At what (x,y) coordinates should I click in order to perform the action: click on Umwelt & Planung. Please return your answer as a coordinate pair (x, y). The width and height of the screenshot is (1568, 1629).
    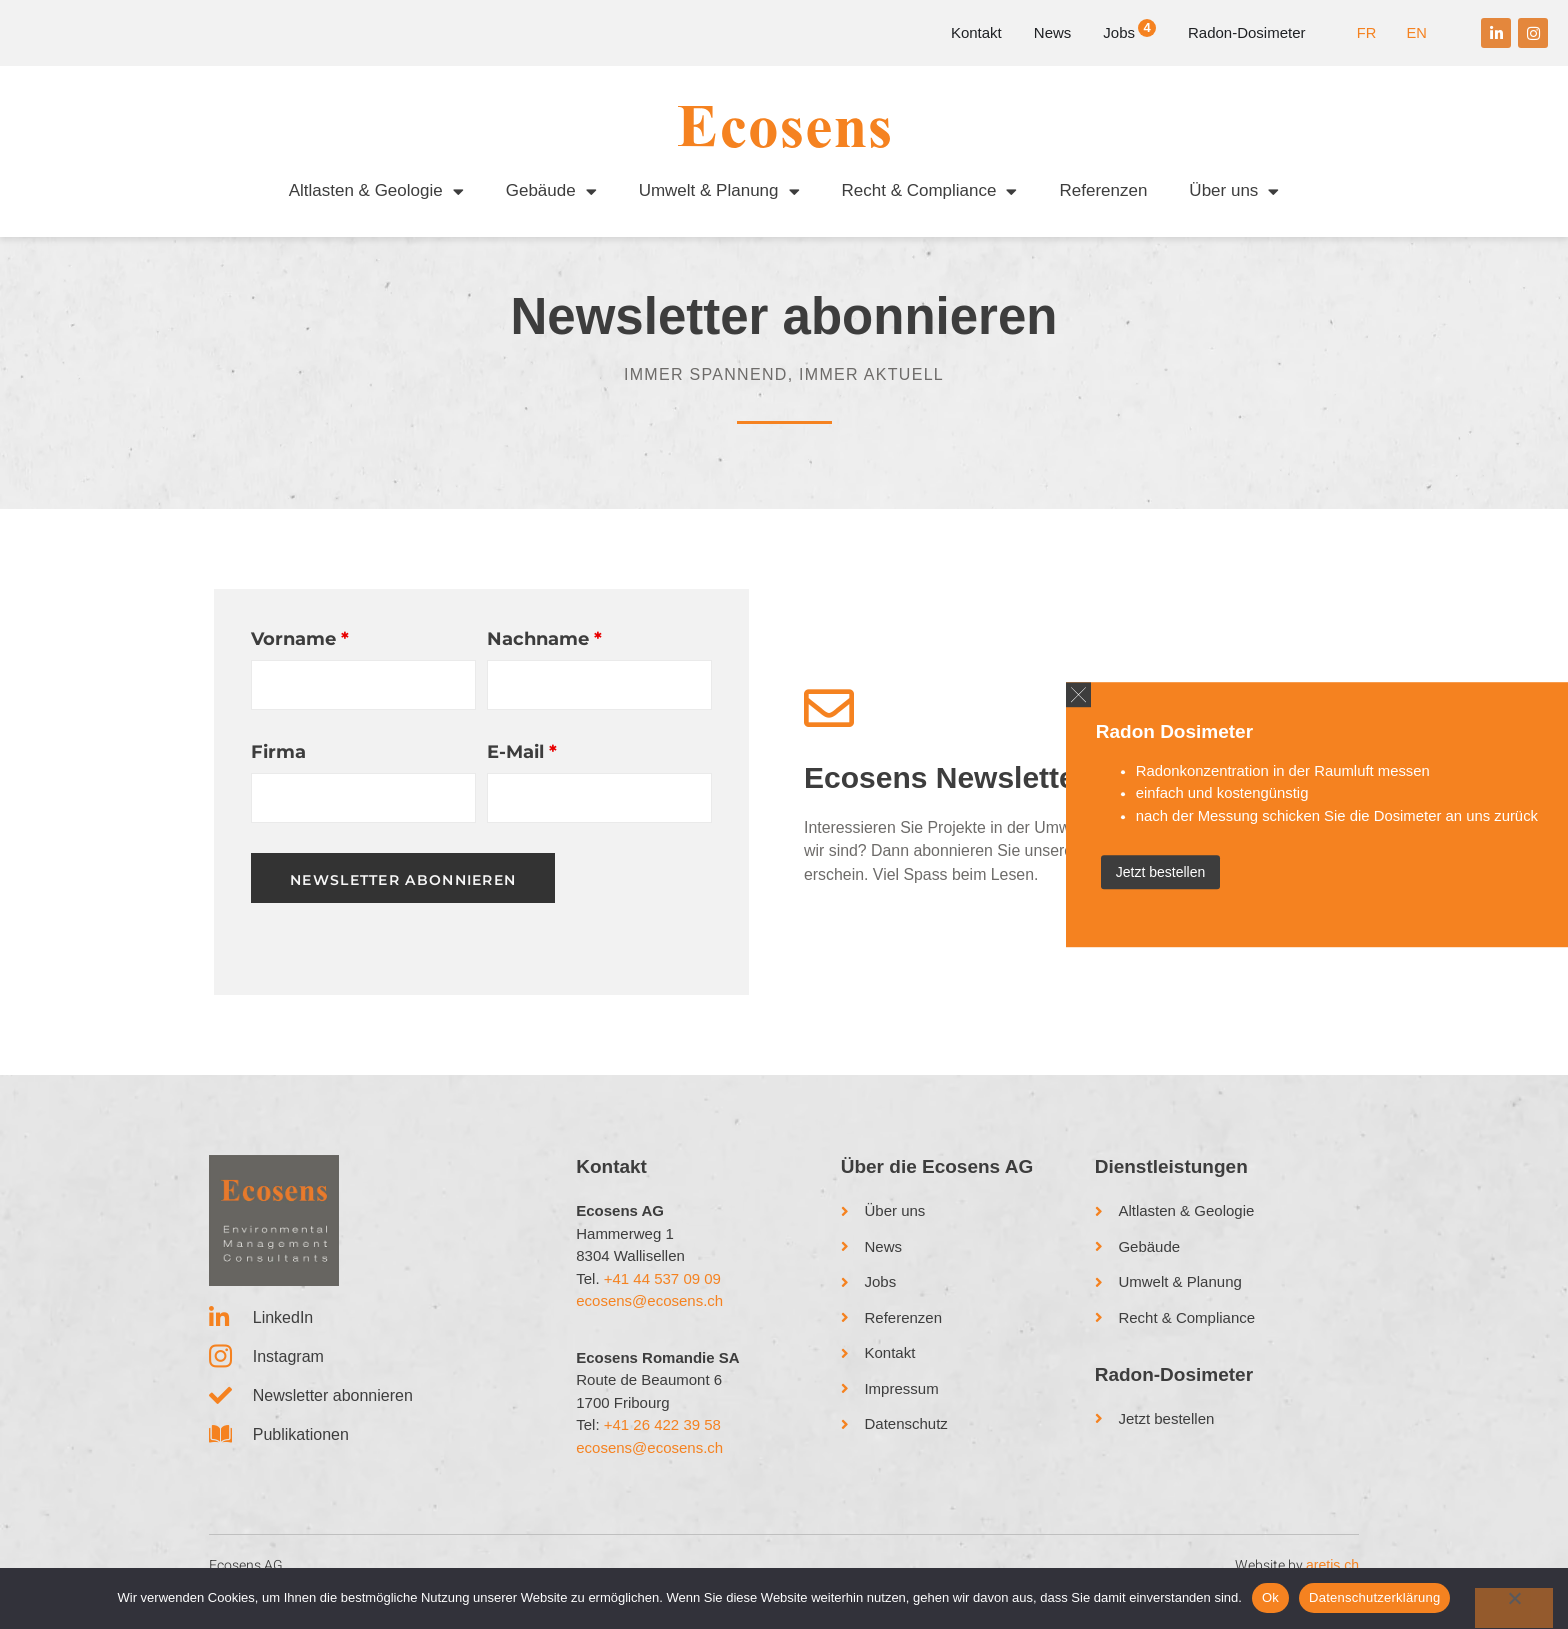
    Looking at the image, I should click on (719, 191).